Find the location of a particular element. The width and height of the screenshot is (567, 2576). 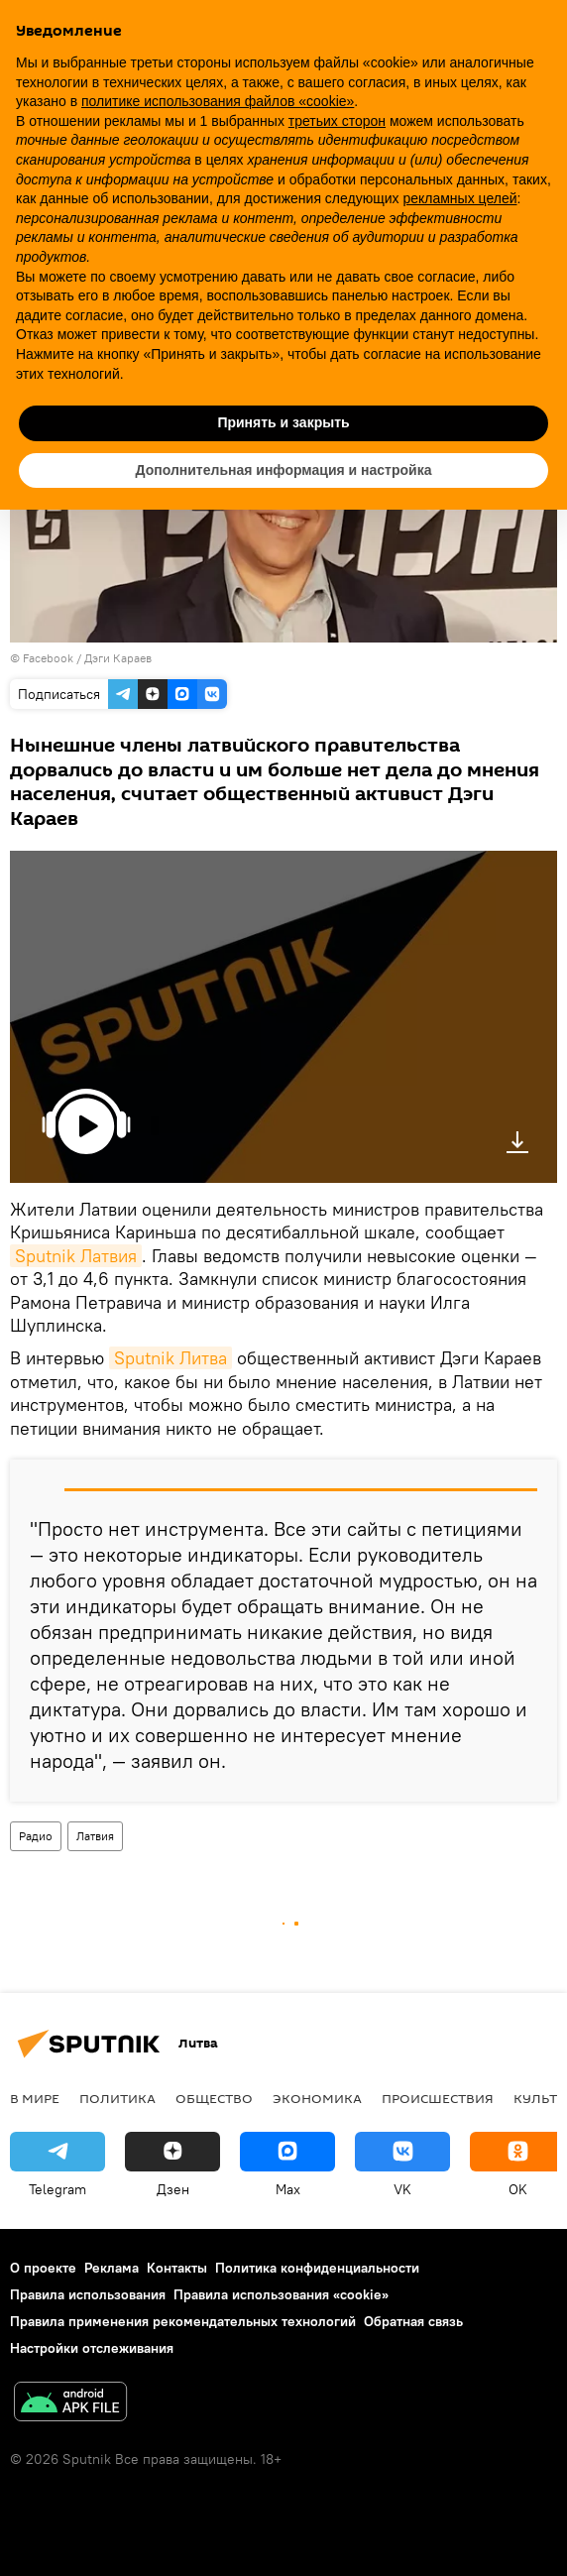

Реклама is located at coordinates (111, 2268).